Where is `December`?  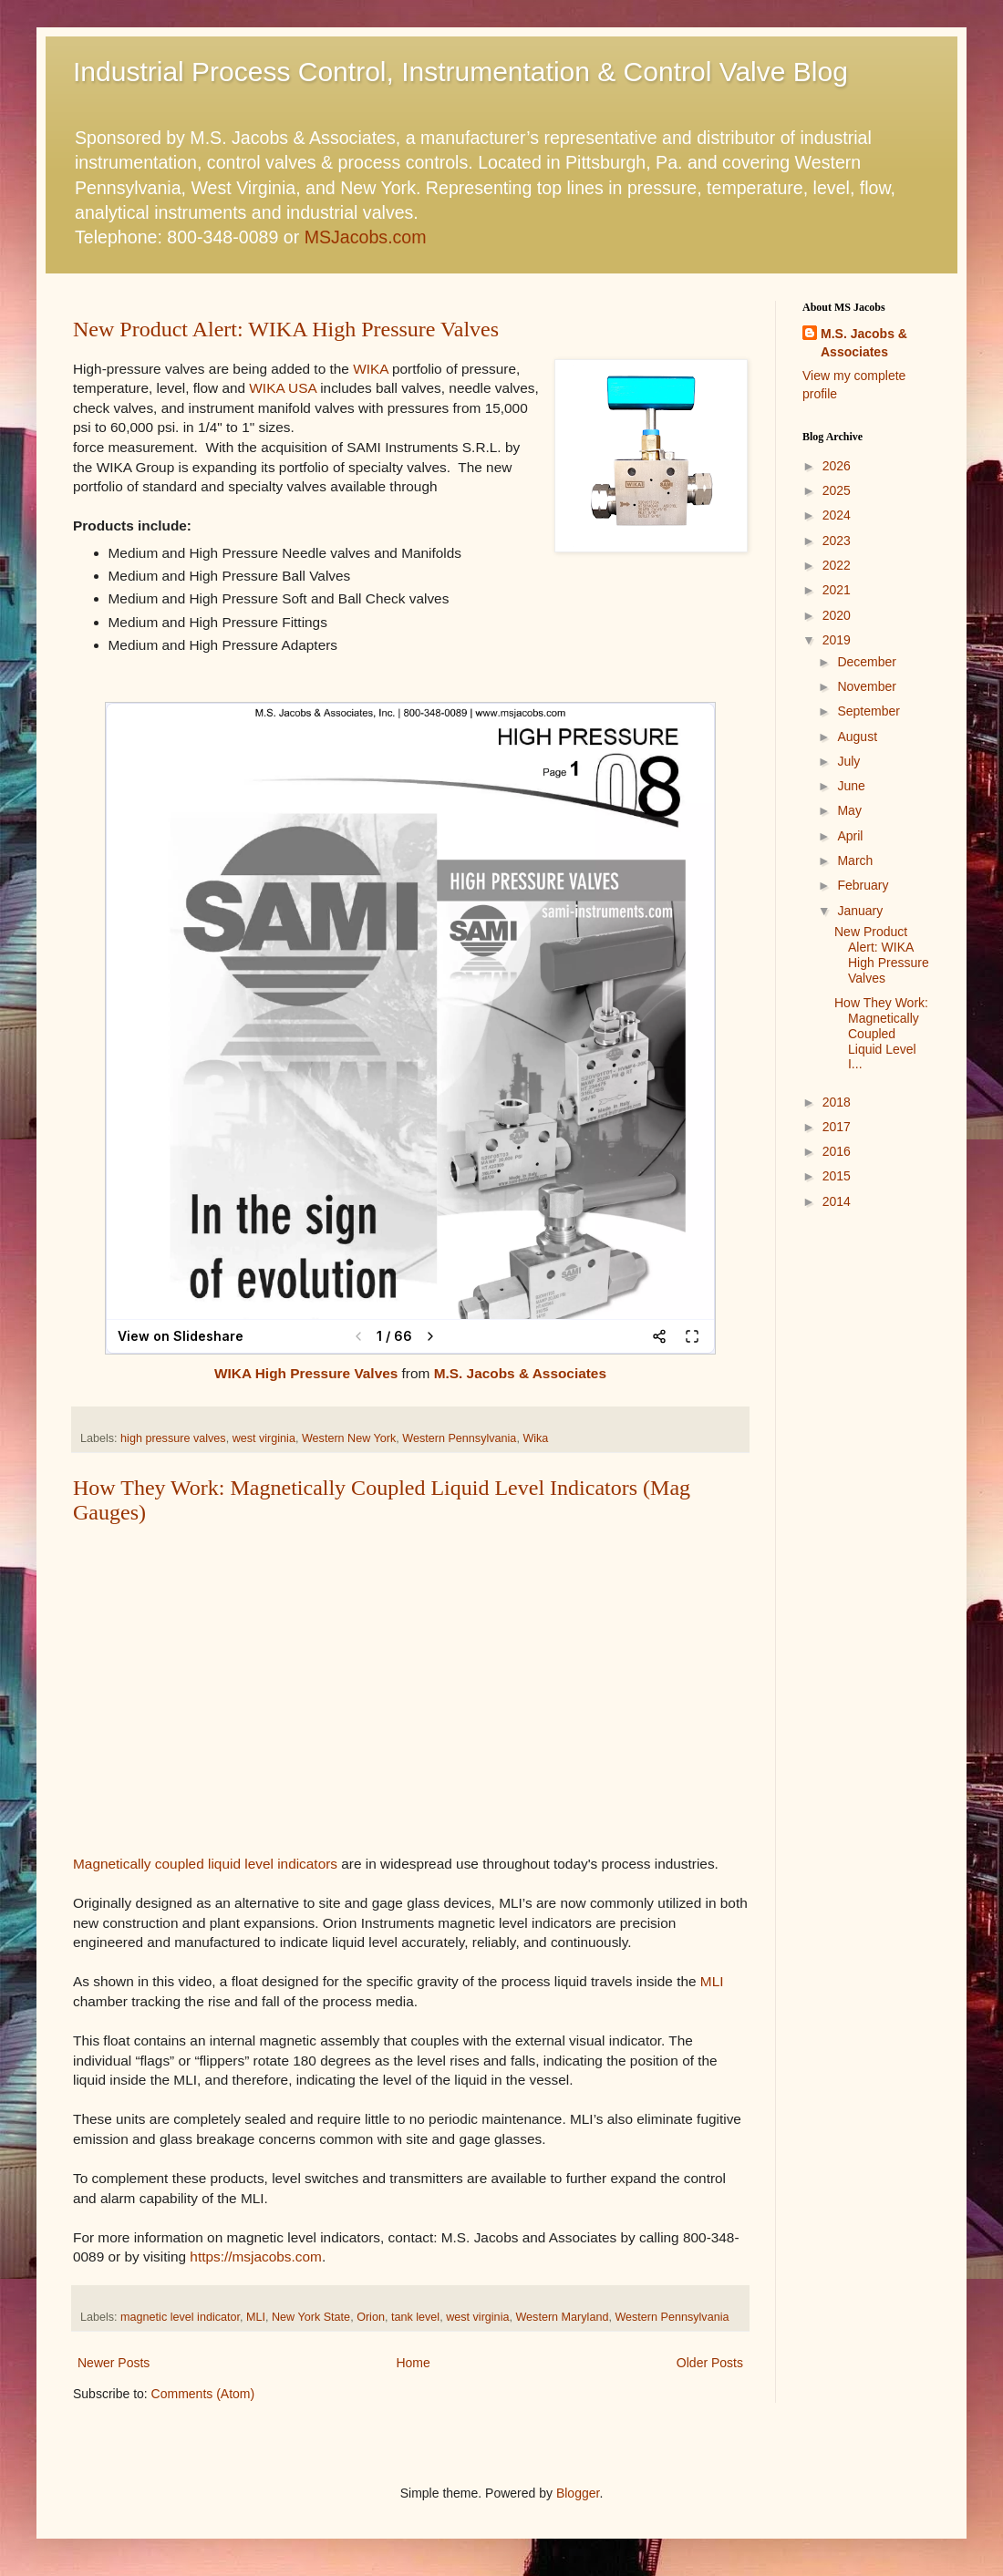 December is located at coordinates (866, 661).